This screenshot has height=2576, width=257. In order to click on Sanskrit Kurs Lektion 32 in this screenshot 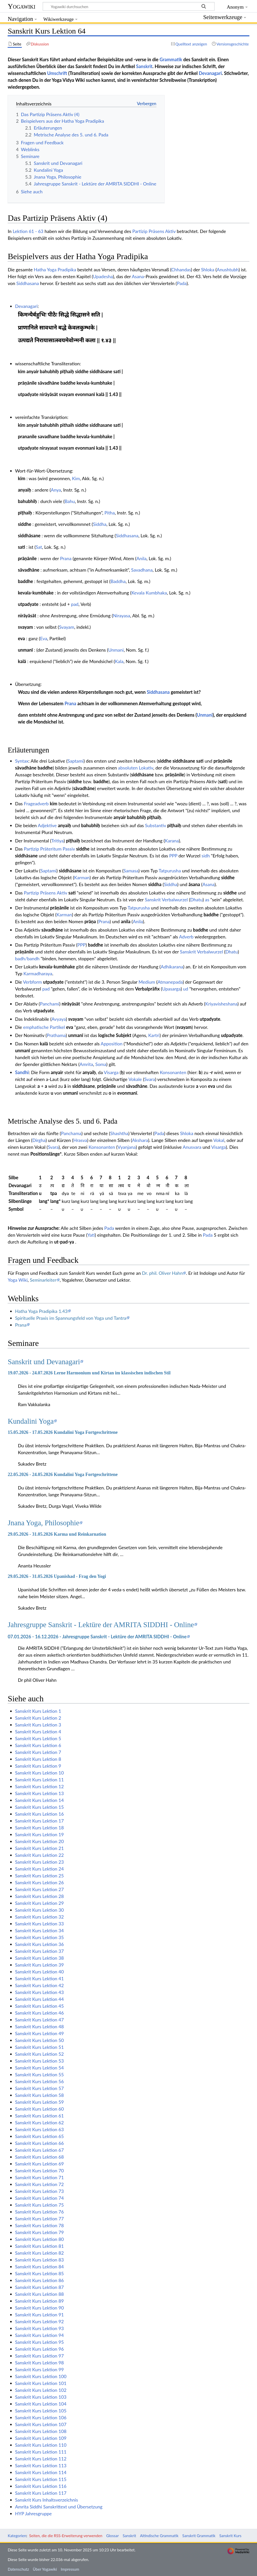, I will do `click(39, 1917)`.